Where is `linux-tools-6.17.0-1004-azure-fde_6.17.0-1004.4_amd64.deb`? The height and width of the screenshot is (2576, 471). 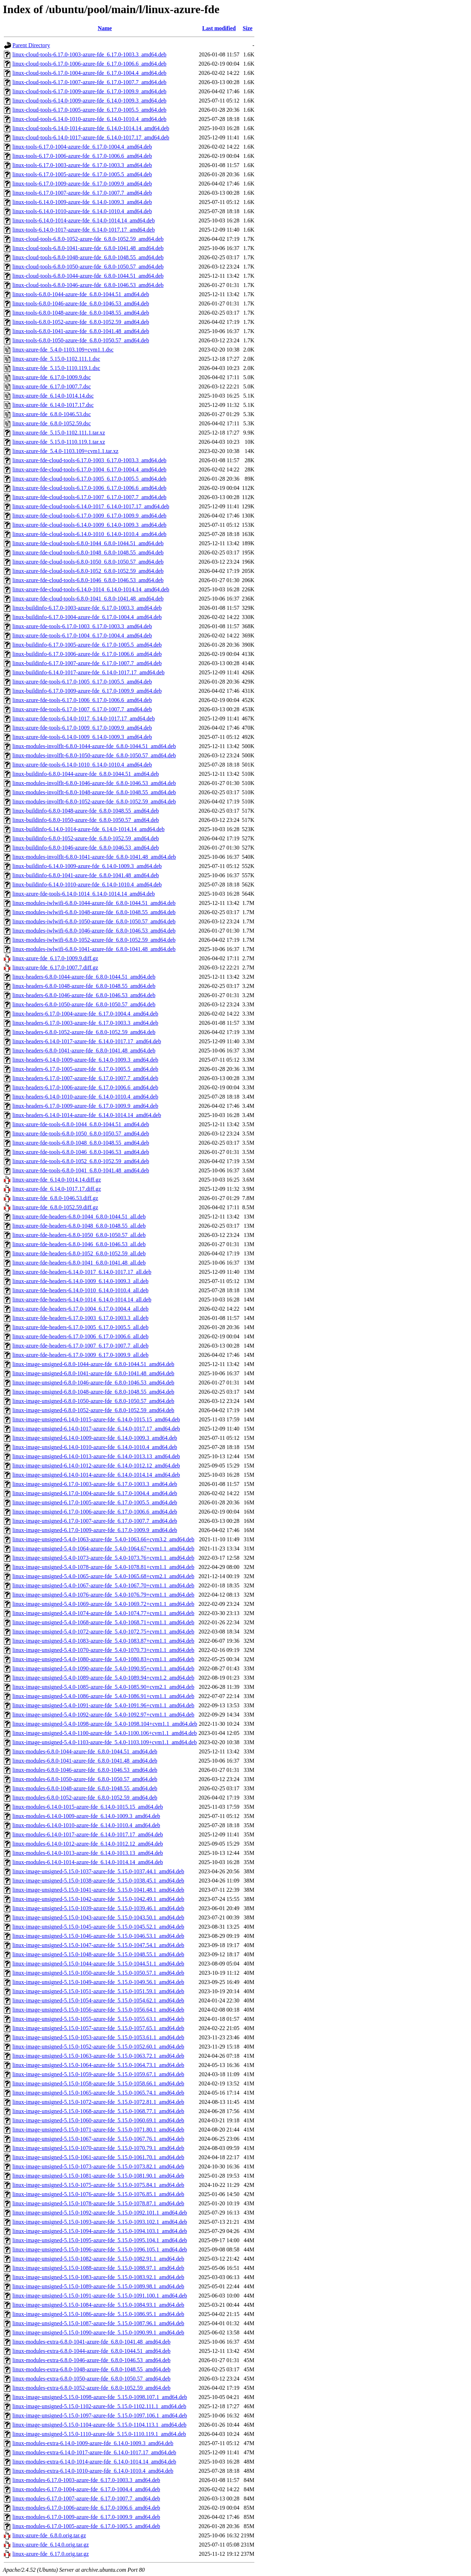 linux-tools-6.17.0-1004-azure-fde_6.17.0-1004.4_amd64.deb is located at coordinates (82, 147).